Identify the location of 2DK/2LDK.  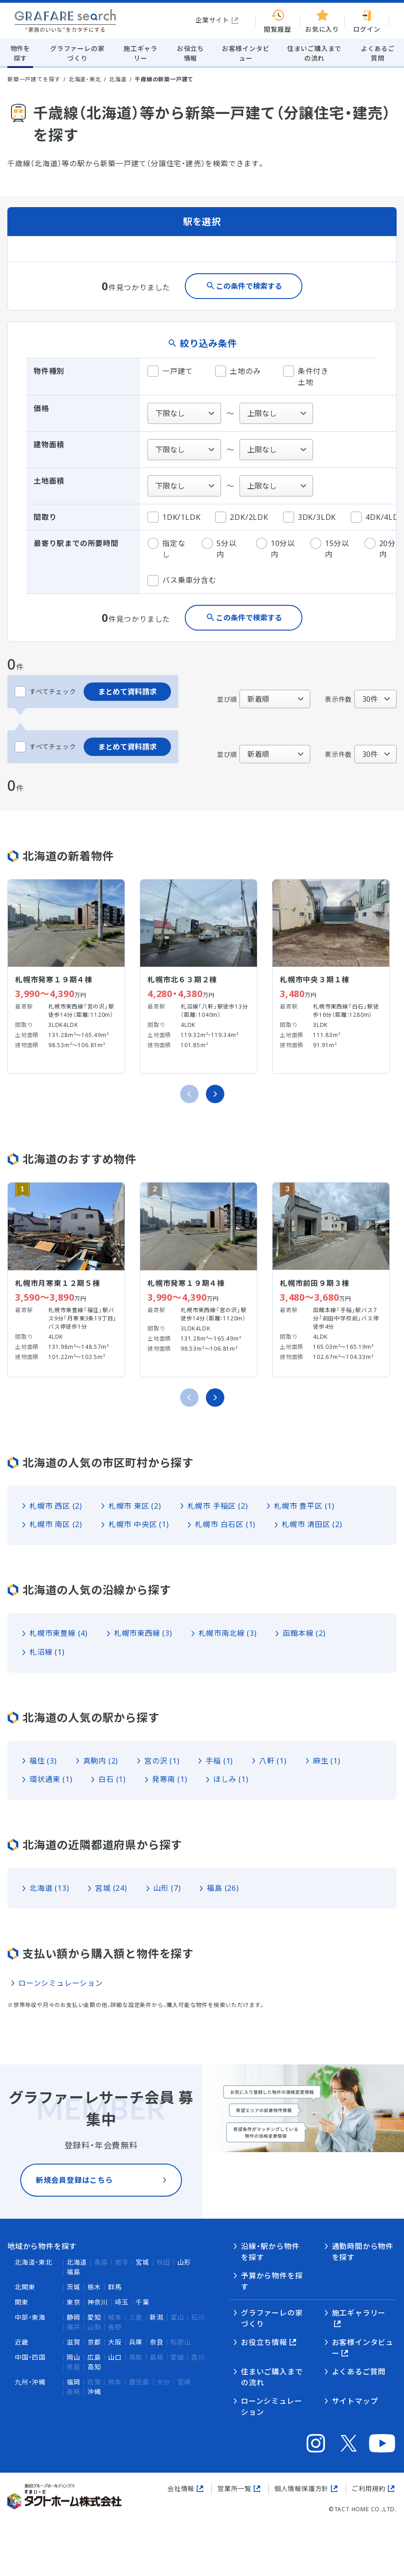
(241, 517).